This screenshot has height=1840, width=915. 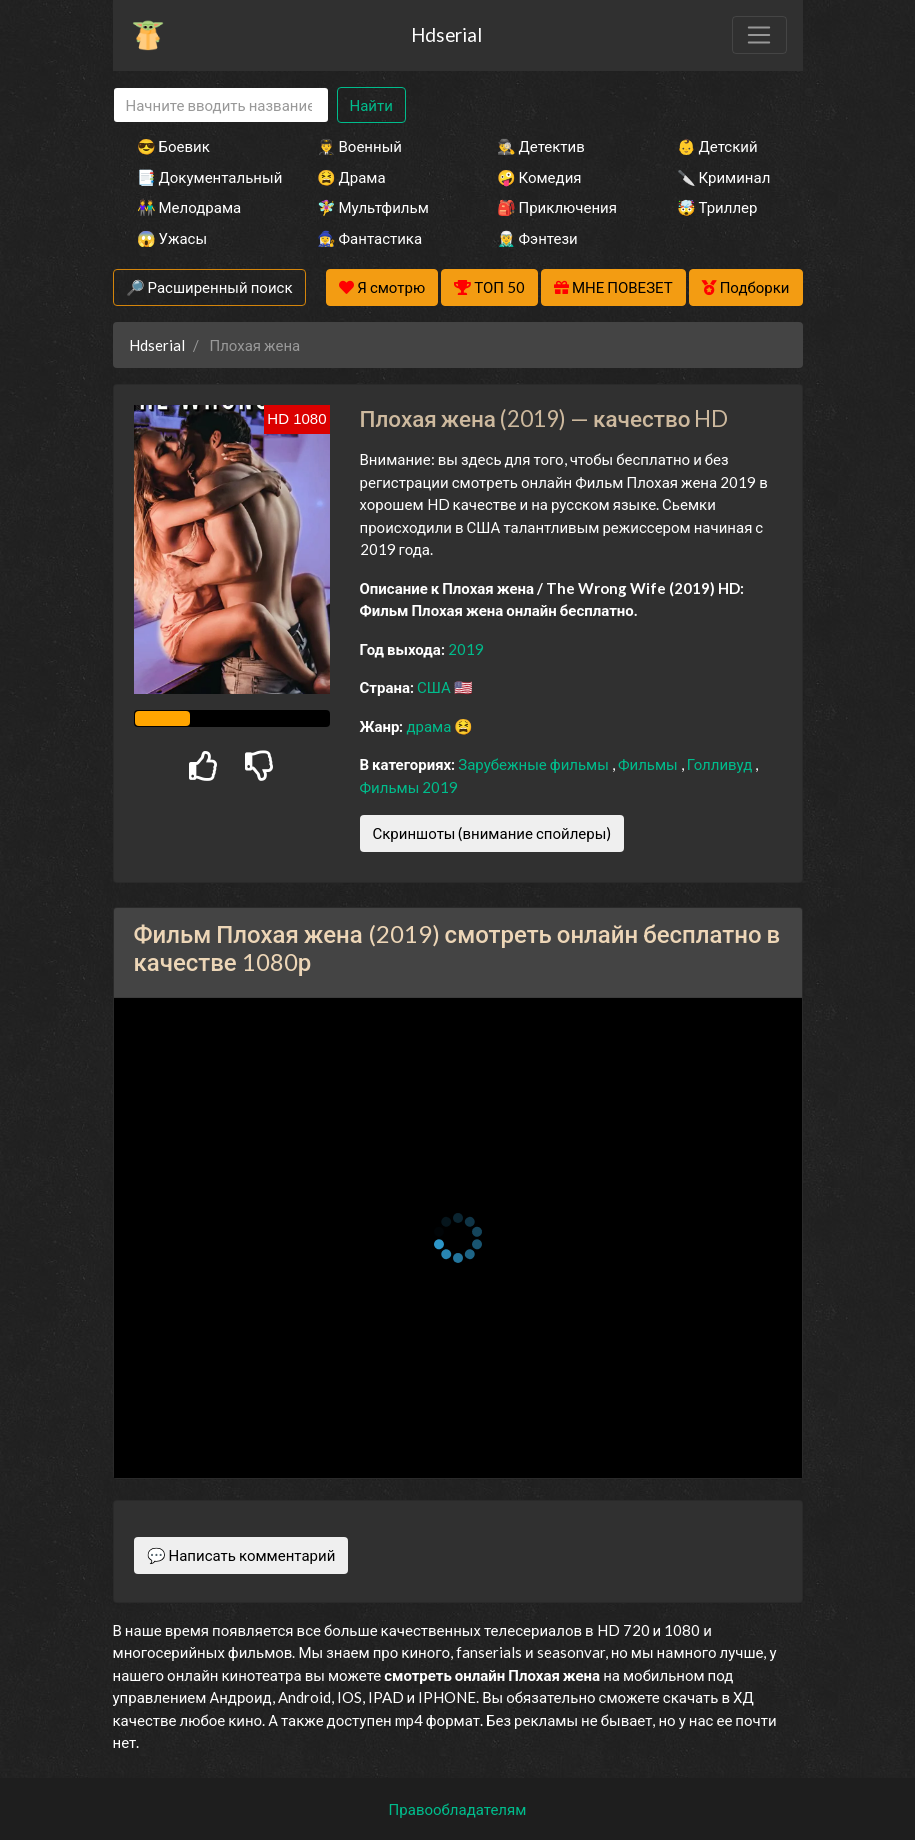 What do you see at coordinates (541, 146) in the screenshot?
I see `🕵️‍♂️ Детектив` at bounding box center [541, 146].